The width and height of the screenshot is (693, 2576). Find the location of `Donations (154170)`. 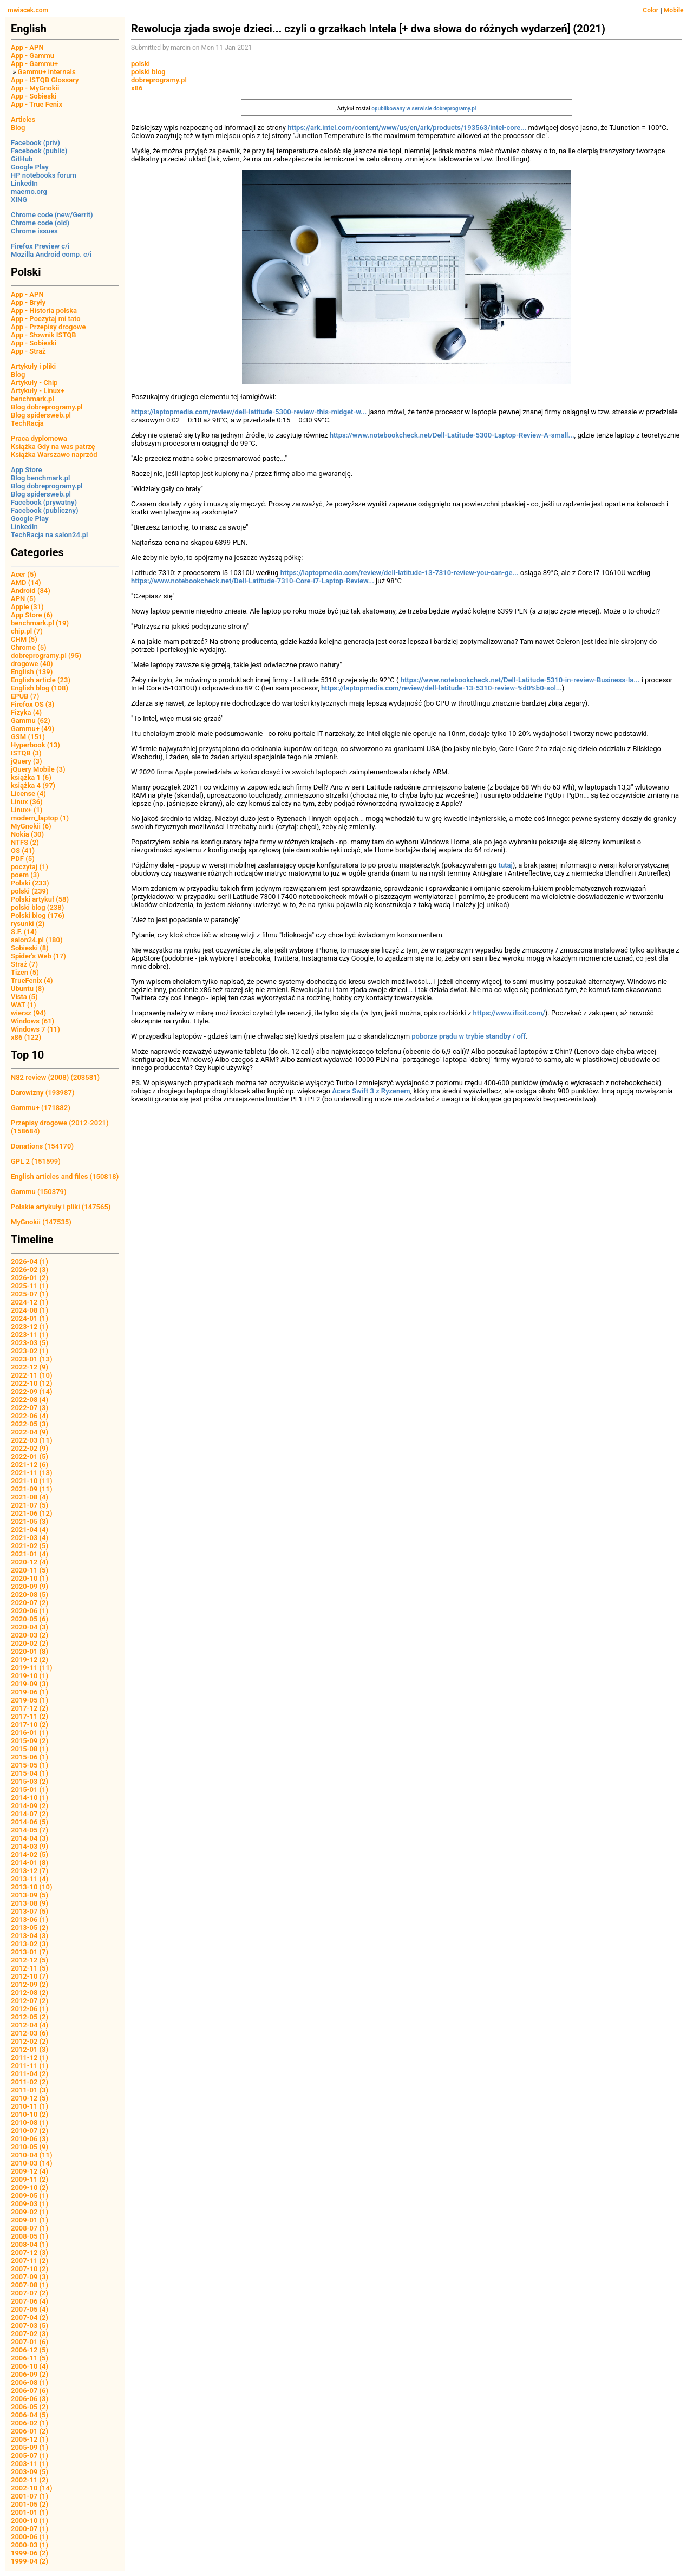

Donations (154170) is located at coordinates (42, 1146).